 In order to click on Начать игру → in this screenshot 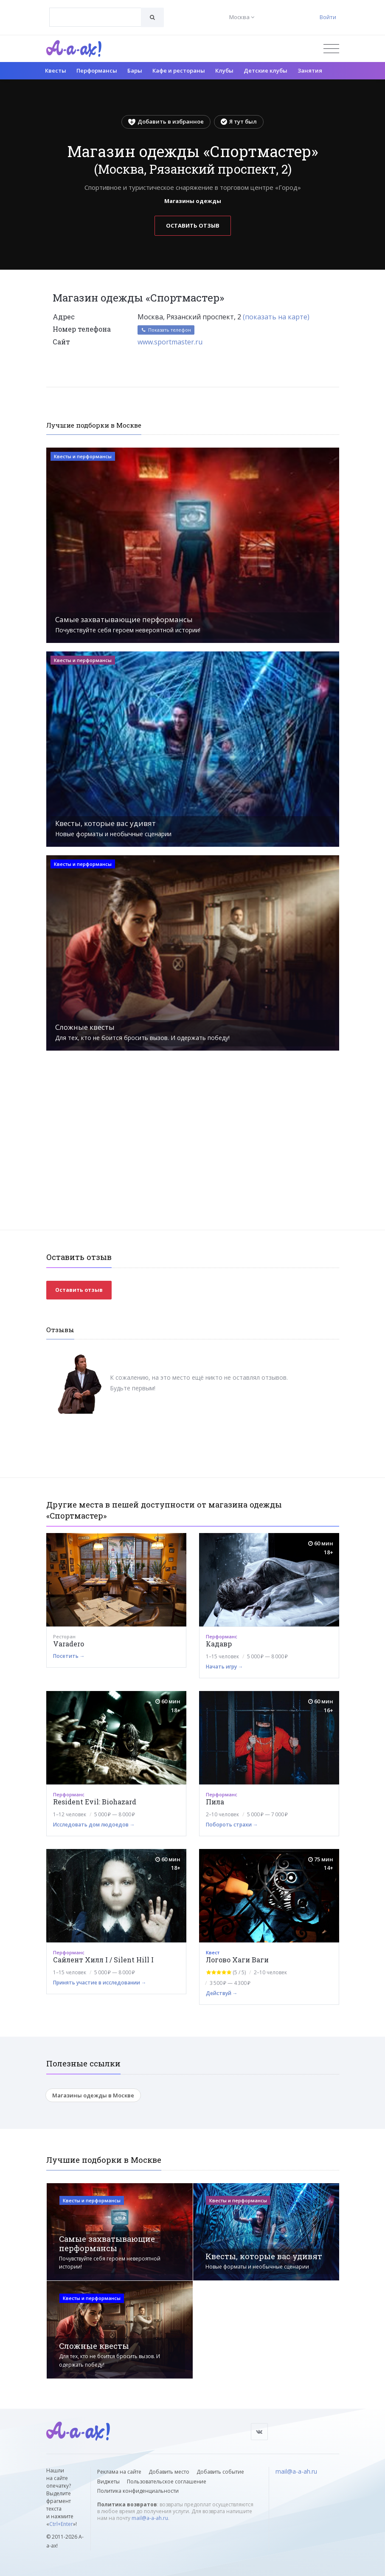, I will do `click(224, 1666)`.